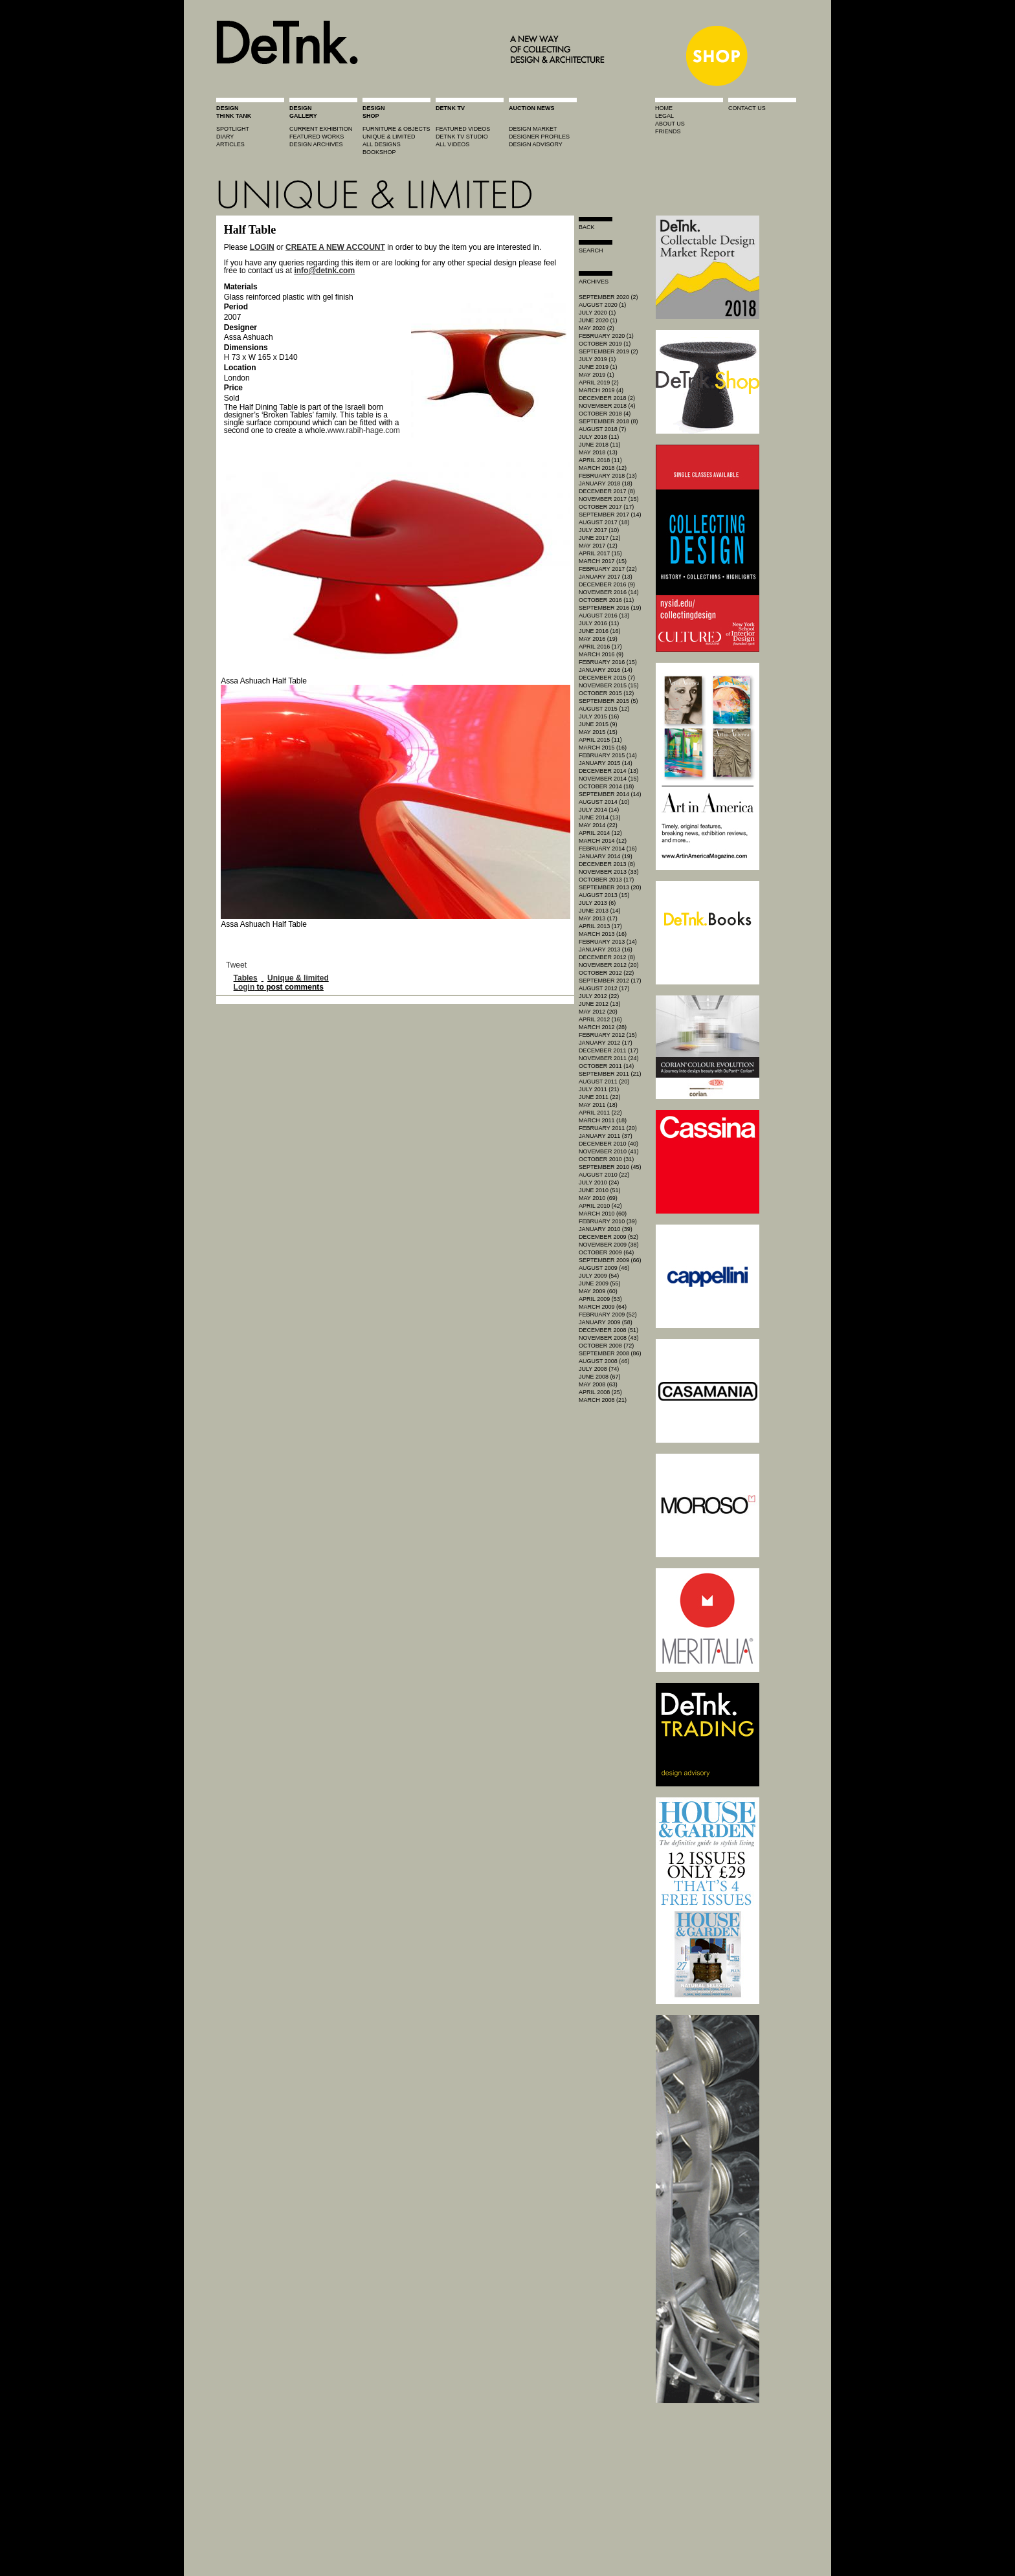 The width and height of the screenshot is (1015, 2576). What do you see at coordinates (599, 530) in the screenshot?
I see `July 2017 (10)` at bounding box center [599, 530].